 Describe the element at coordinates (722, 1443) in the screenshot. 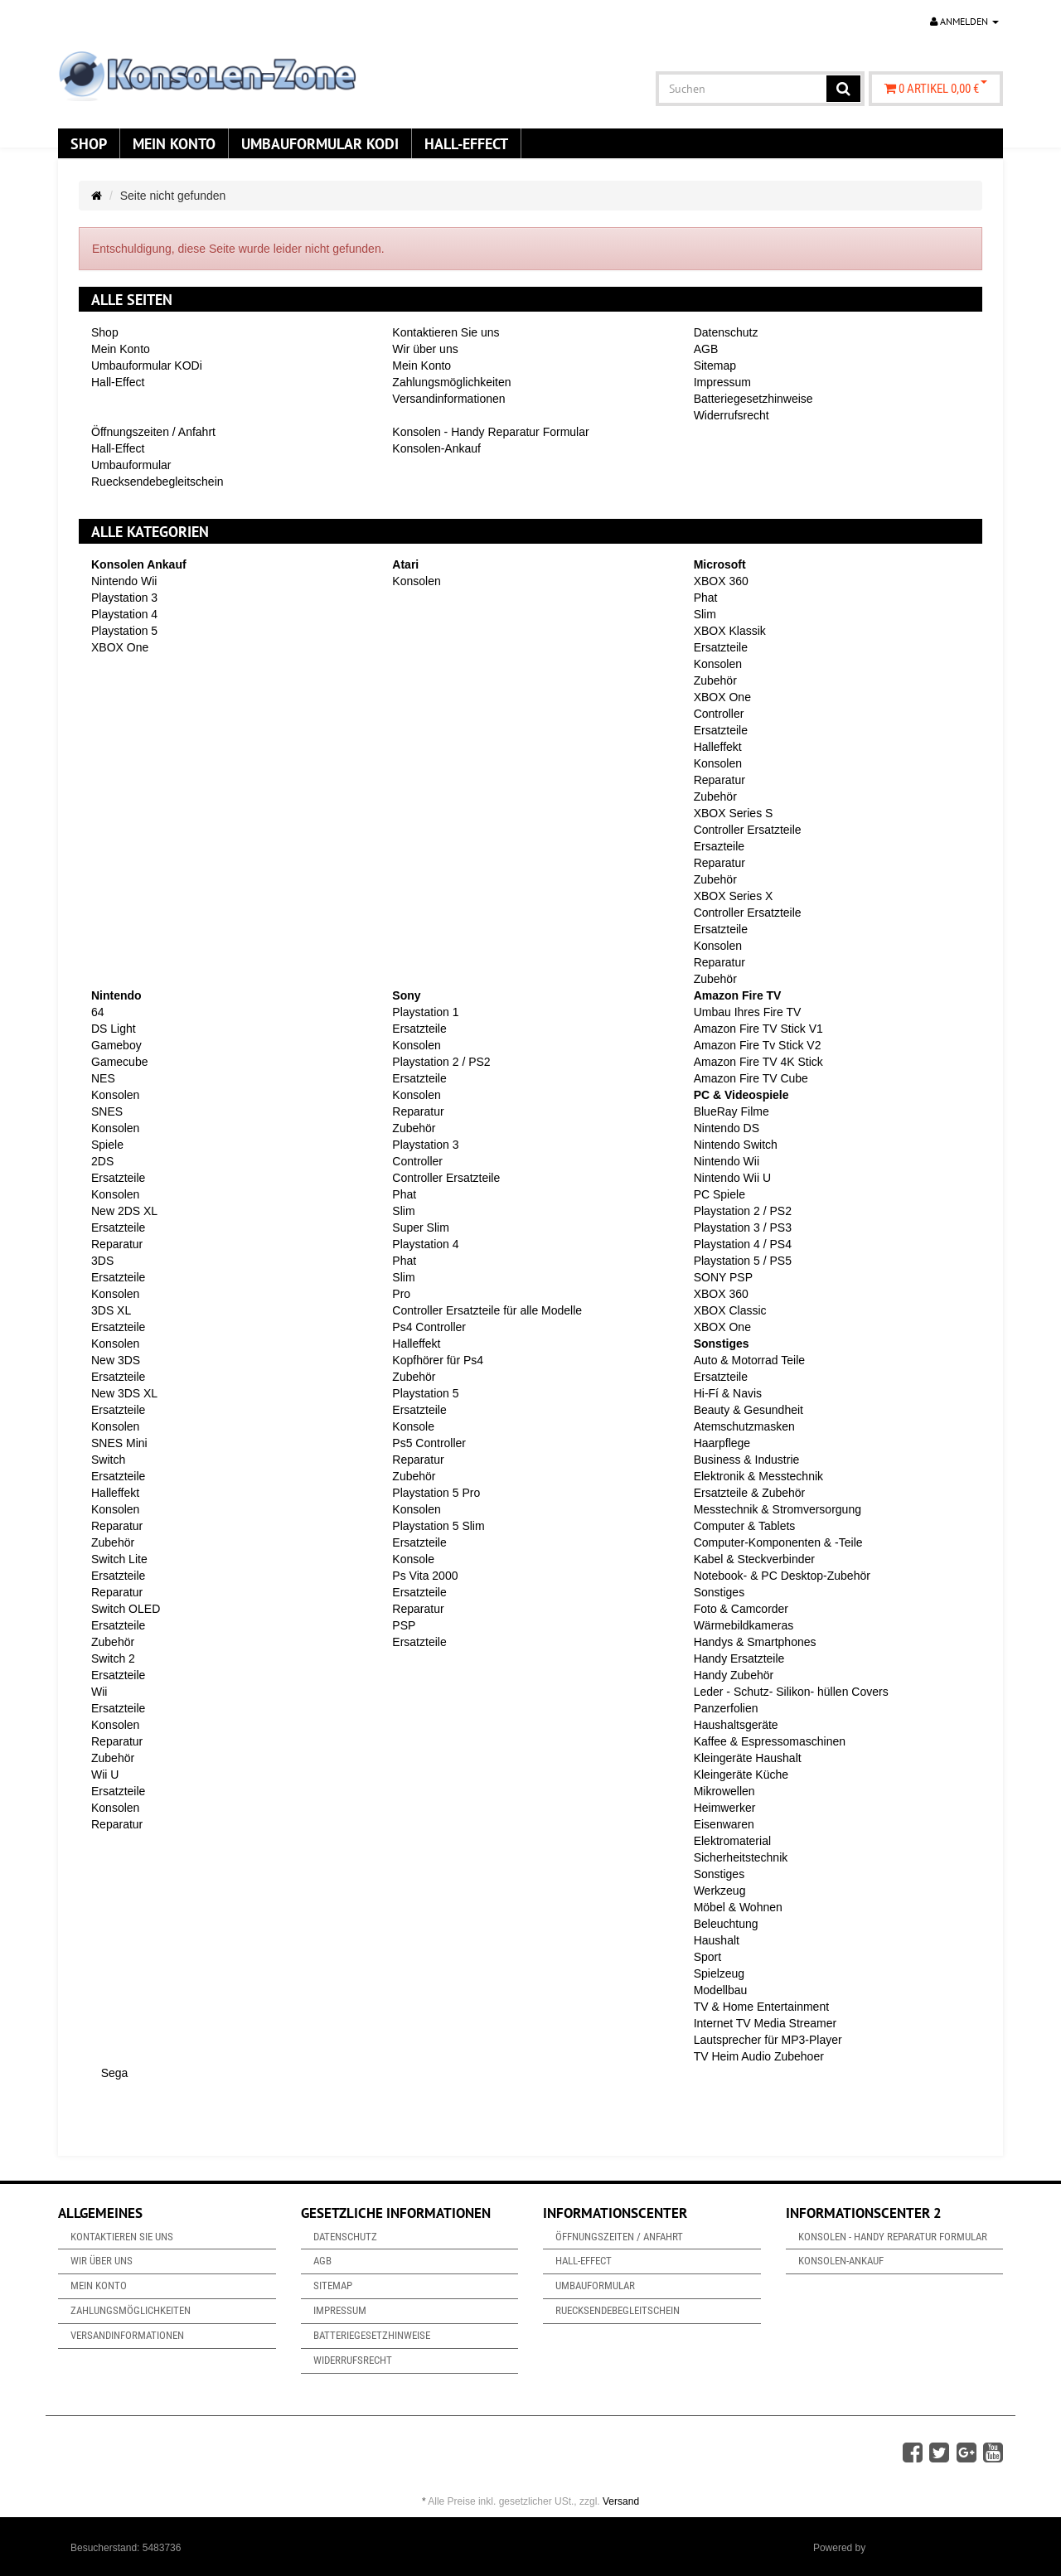

I see `Haarpflege` at that location.